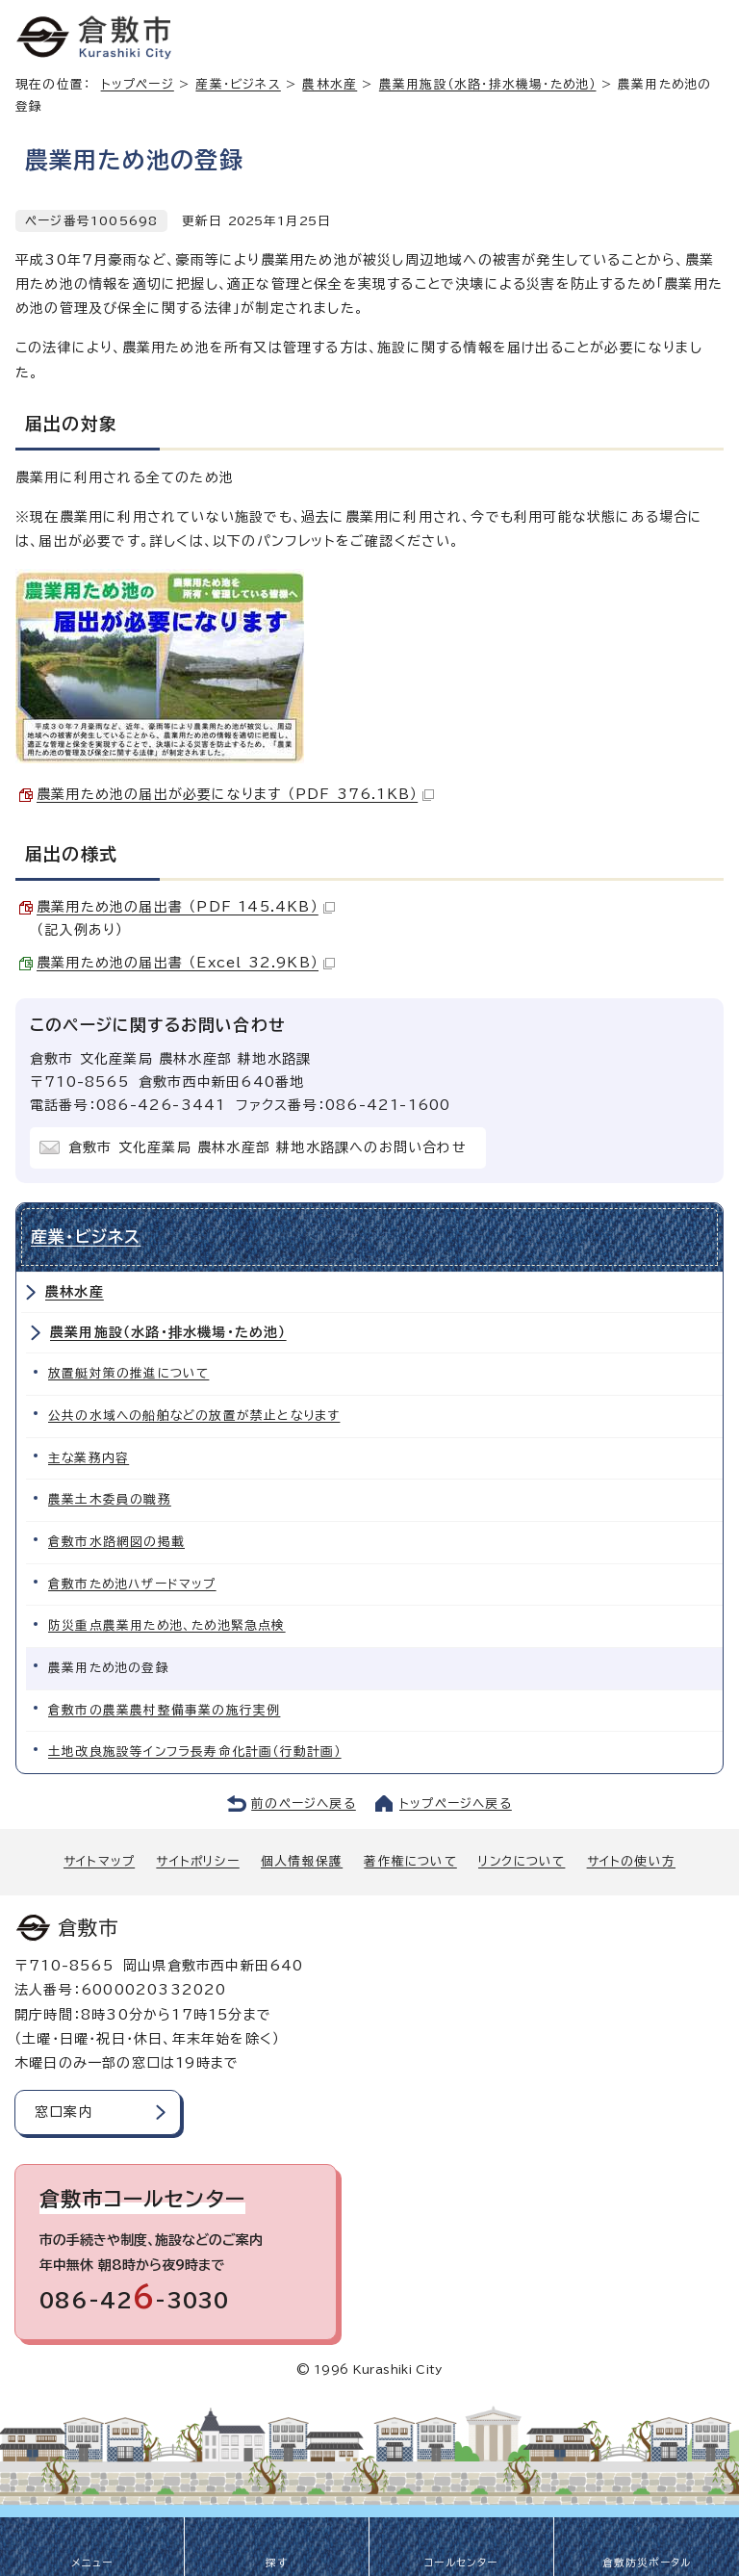  I want to click on 農業用施設（水路・排水機場・ため池）, so click(488, 84).